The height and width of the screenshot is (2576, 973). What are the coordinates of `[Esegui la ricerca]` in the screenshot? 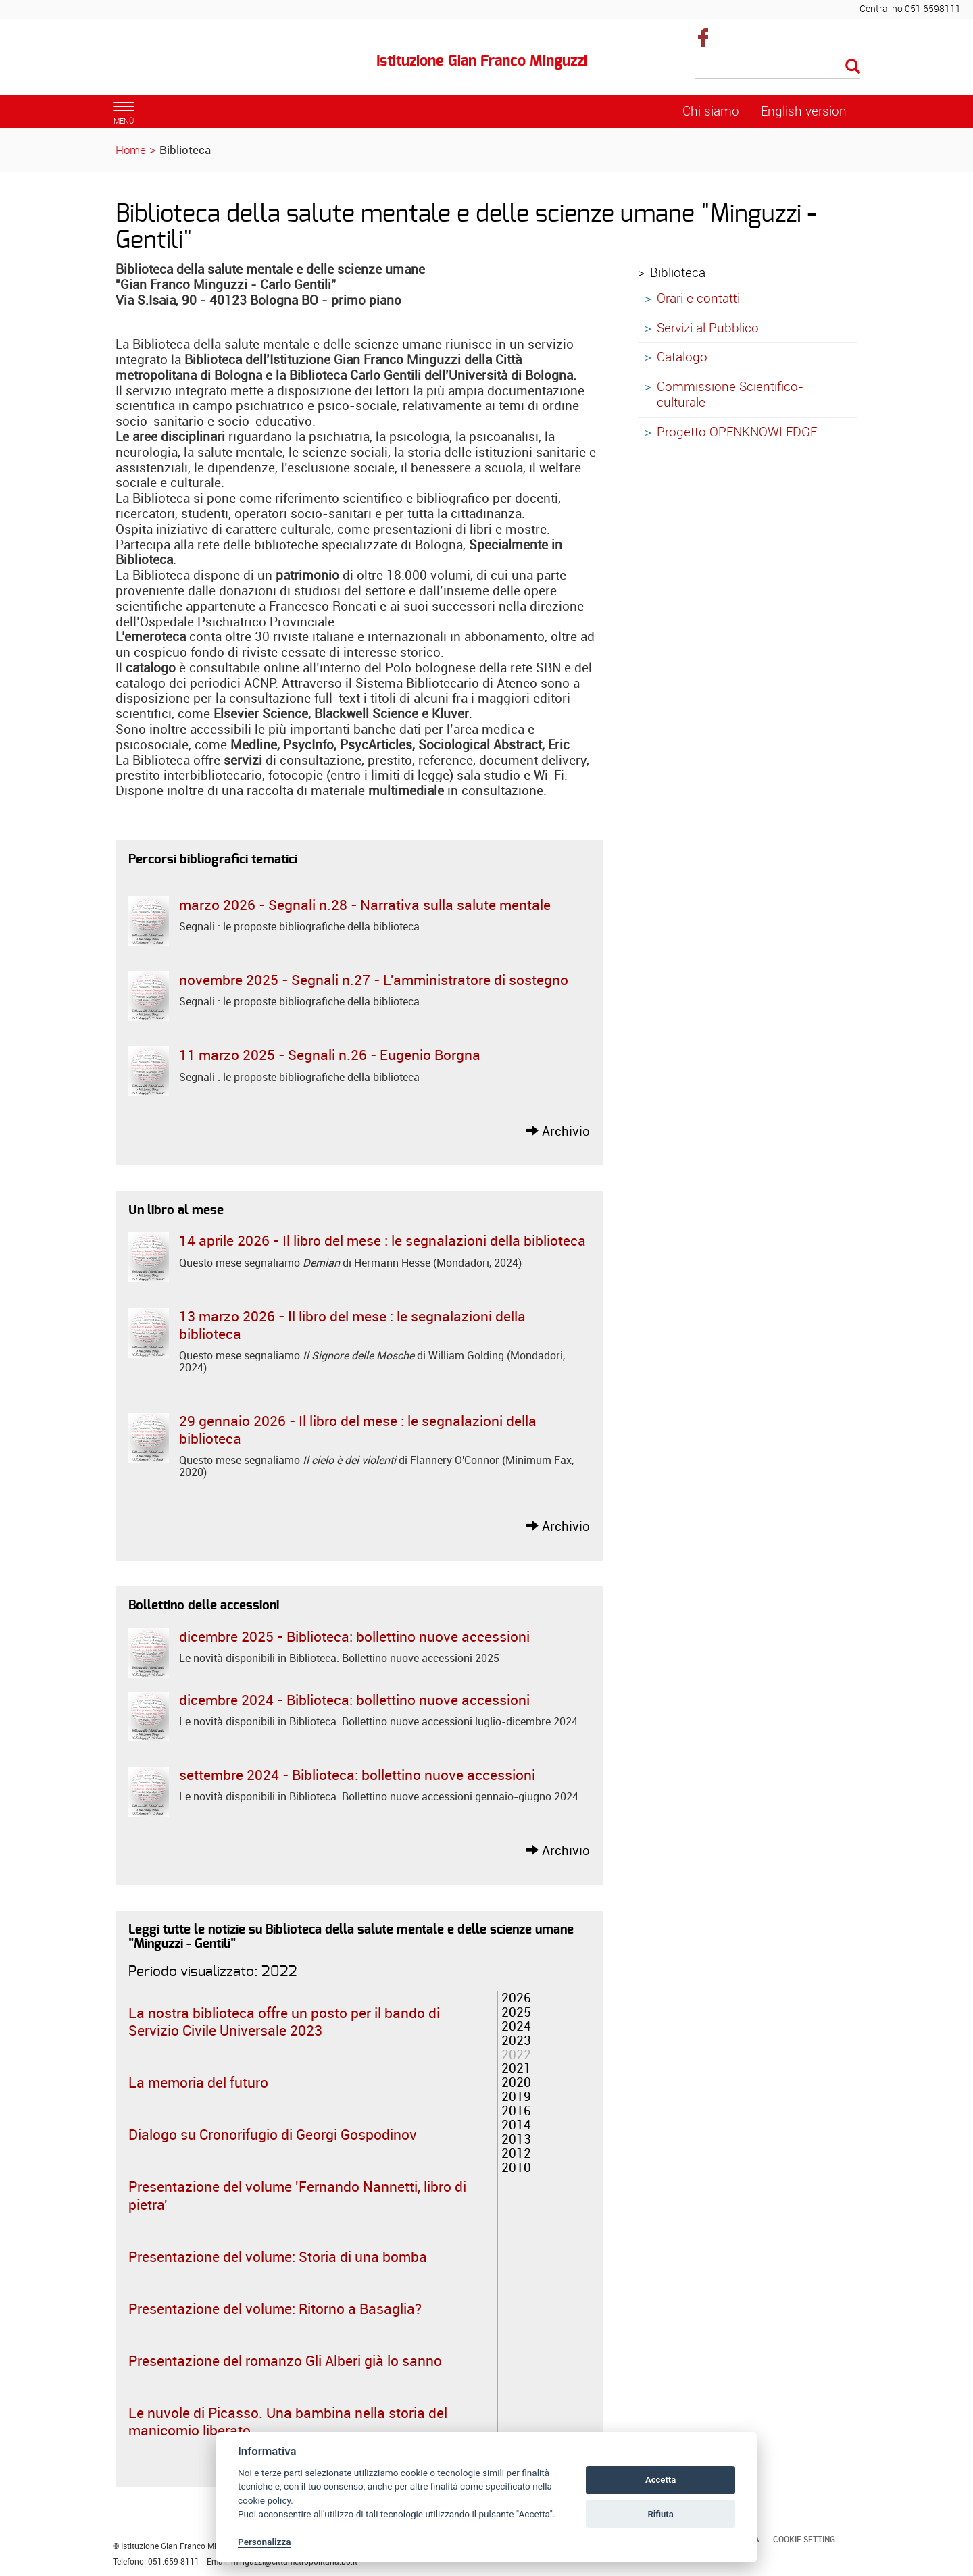 It's located at (852, 67).